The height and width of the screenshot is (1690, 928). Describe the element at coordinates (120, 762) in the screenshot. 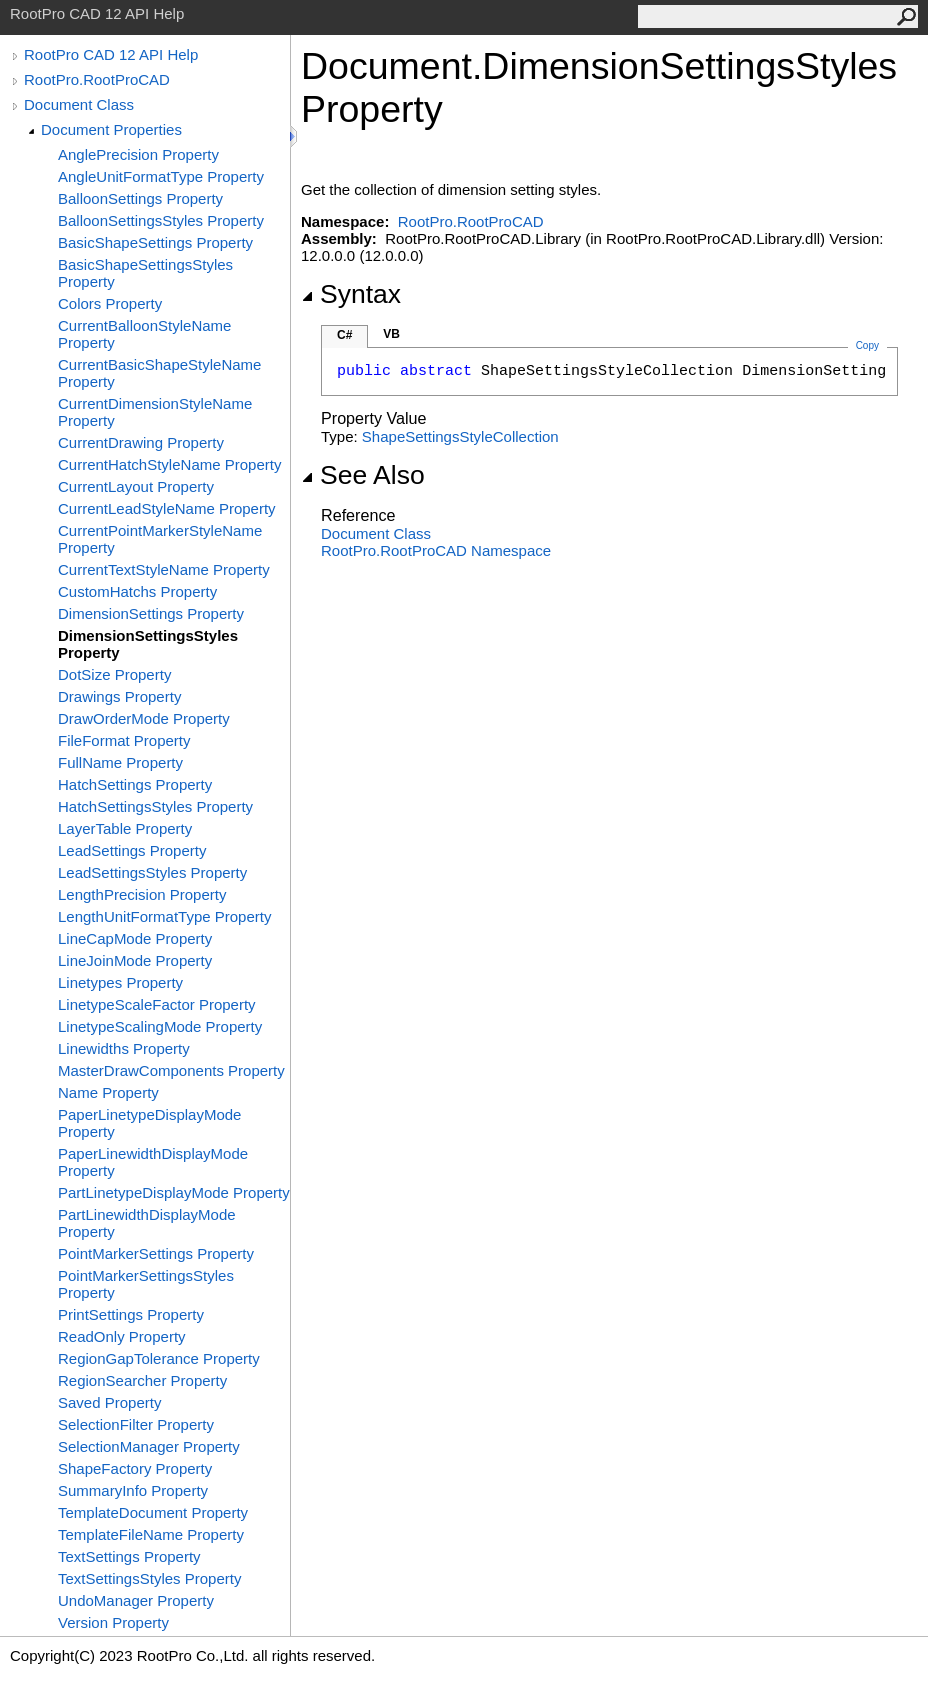

I see `FullName Property` at that location.